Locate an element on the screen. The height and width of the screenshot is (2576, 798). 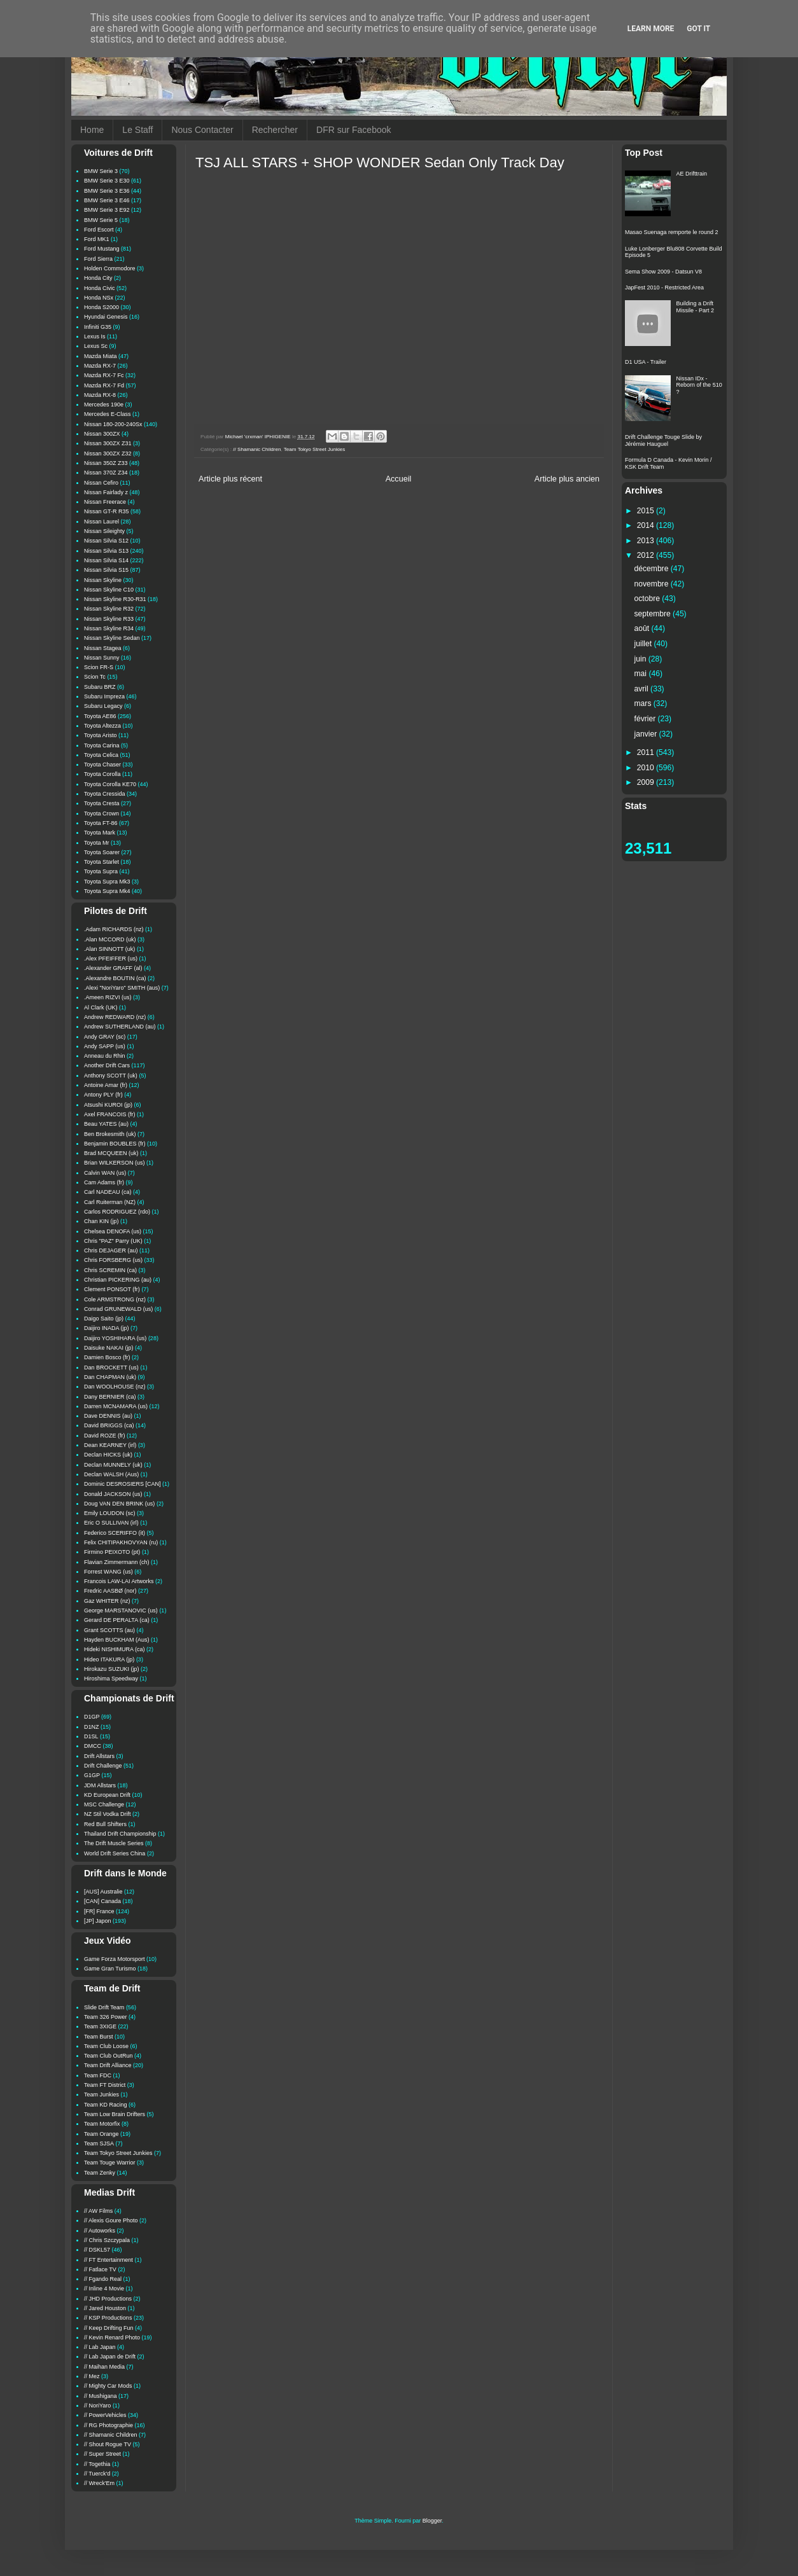
Mercedes E-Class is located at coordinates (107, 414).